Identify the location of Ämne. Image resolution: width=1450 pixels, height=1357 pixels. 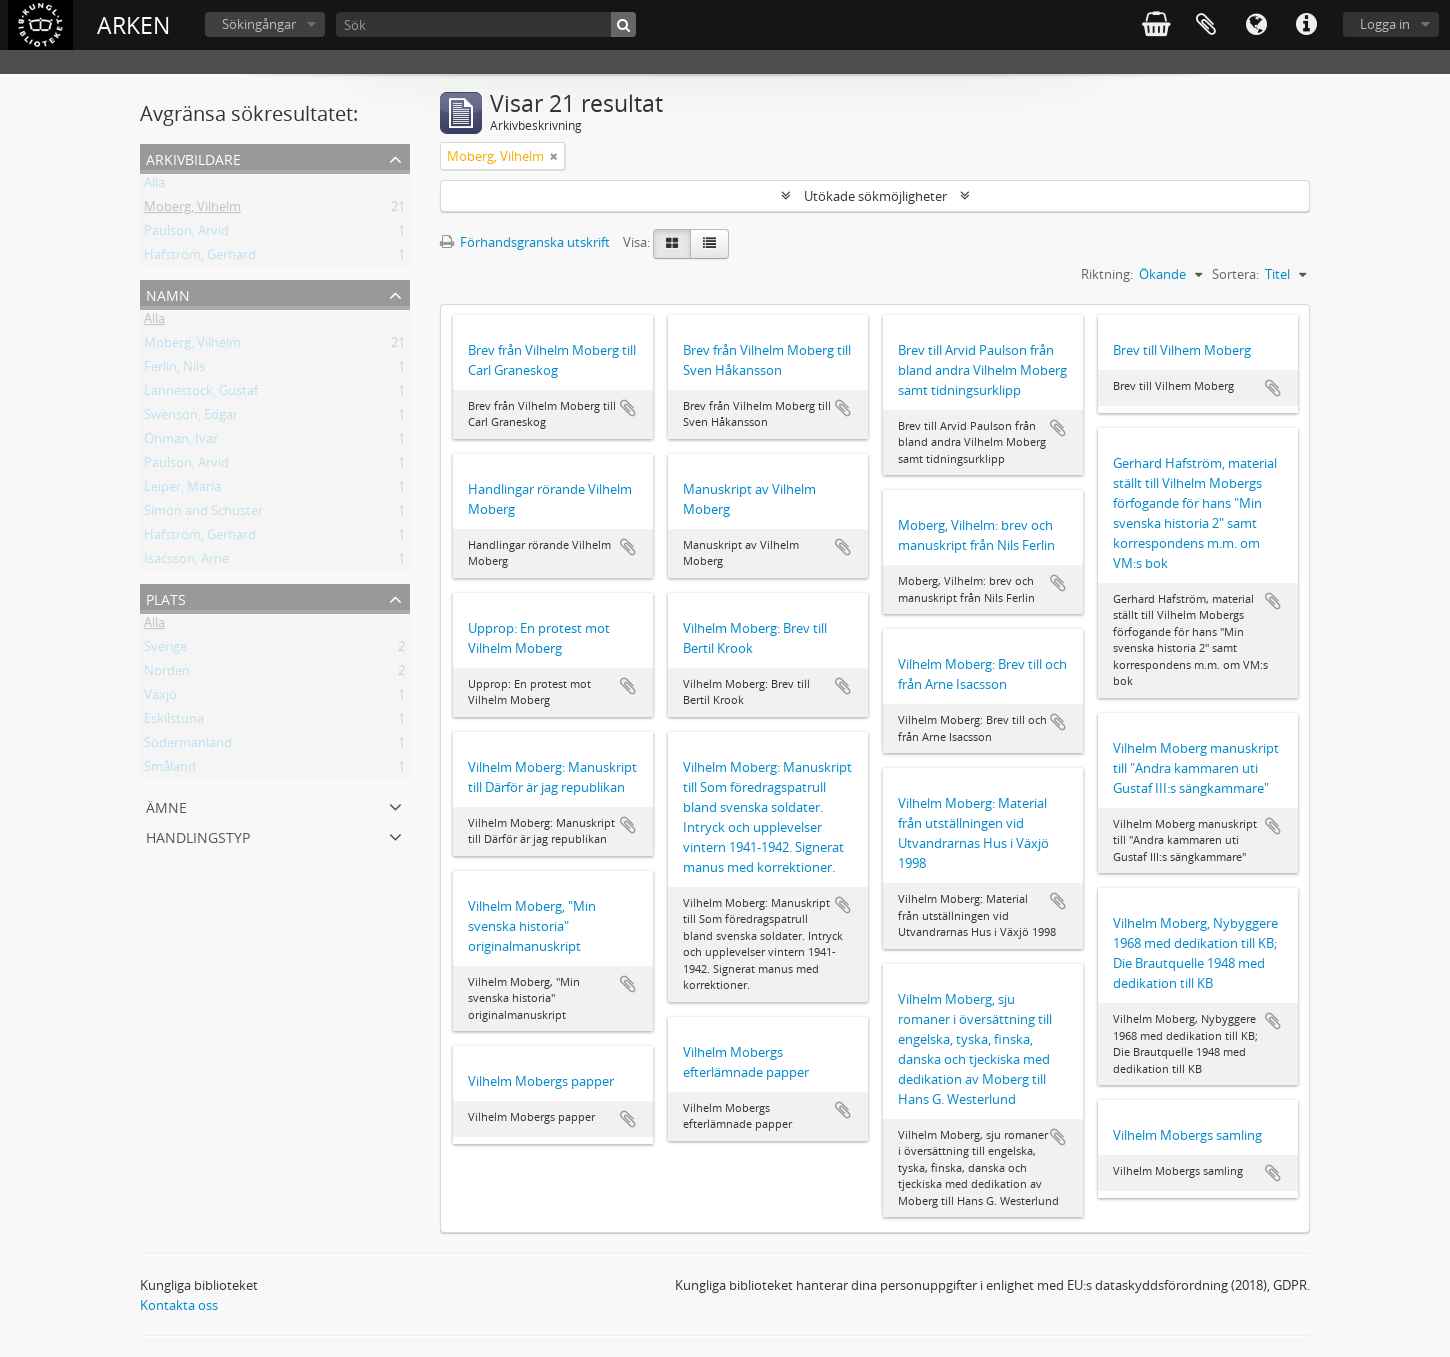
(166, 805).